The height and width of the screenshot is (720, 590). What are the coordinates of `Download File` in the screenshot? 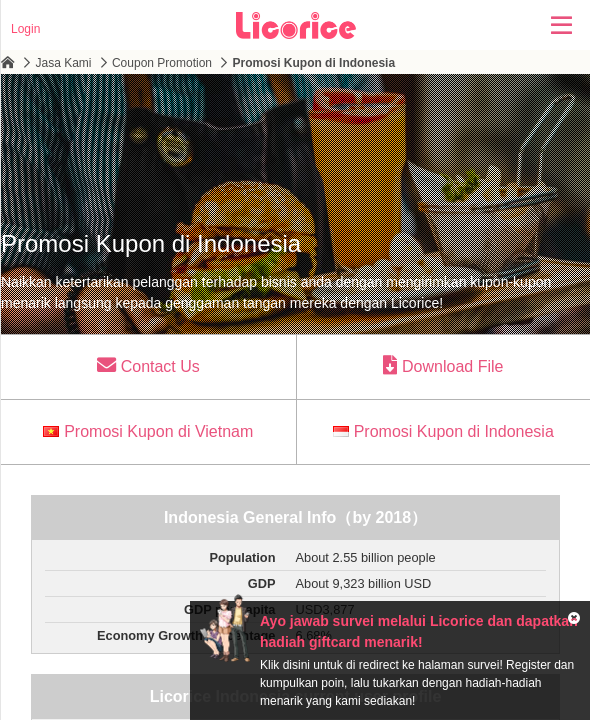 It's located at (443, 365).